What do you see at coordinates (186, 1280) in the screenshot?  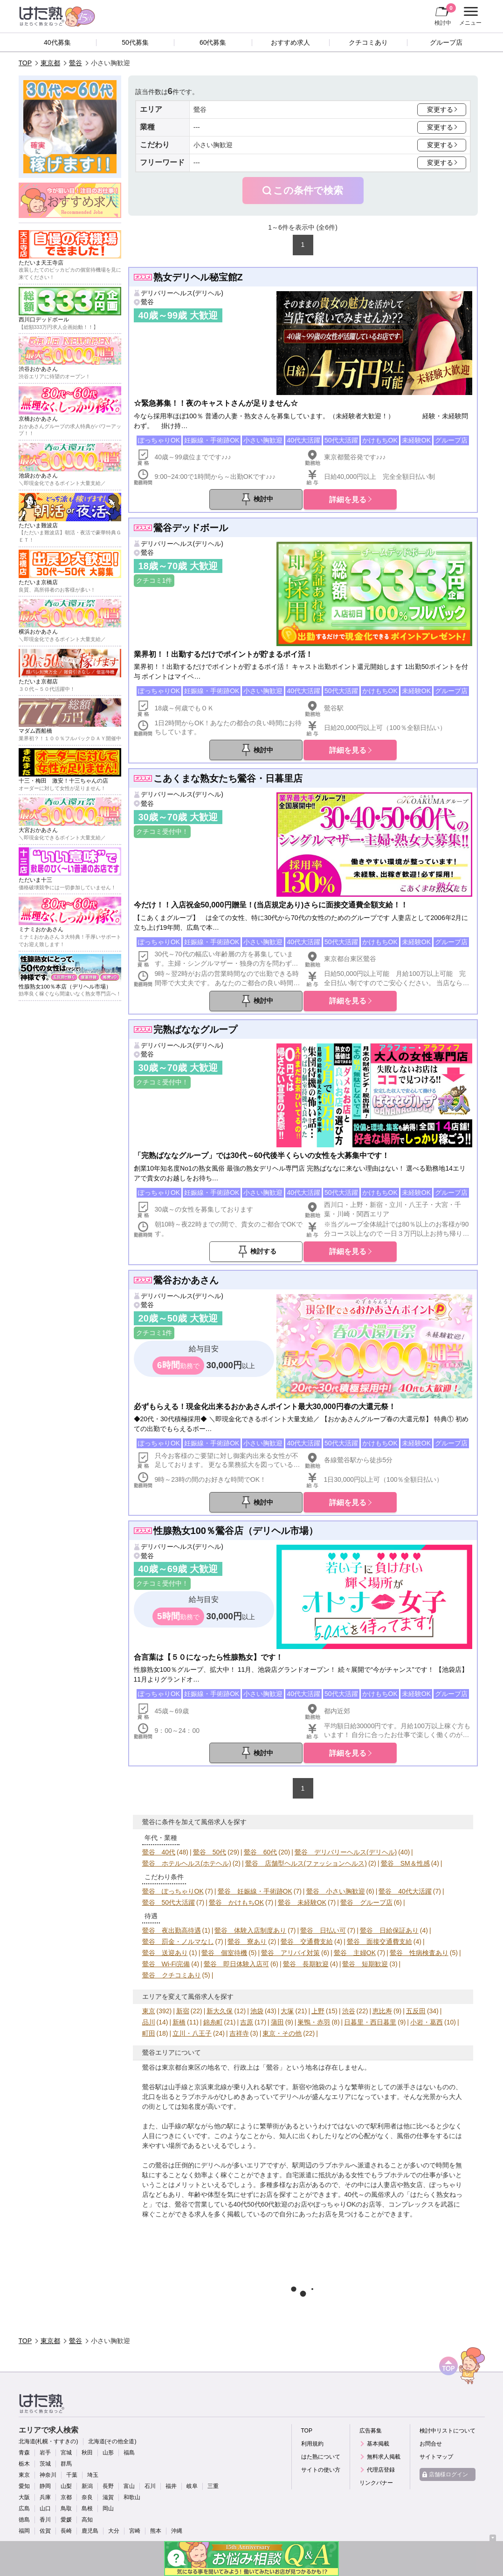 I see `鶯谷おかあさん` at bounding box center [186, 1280].